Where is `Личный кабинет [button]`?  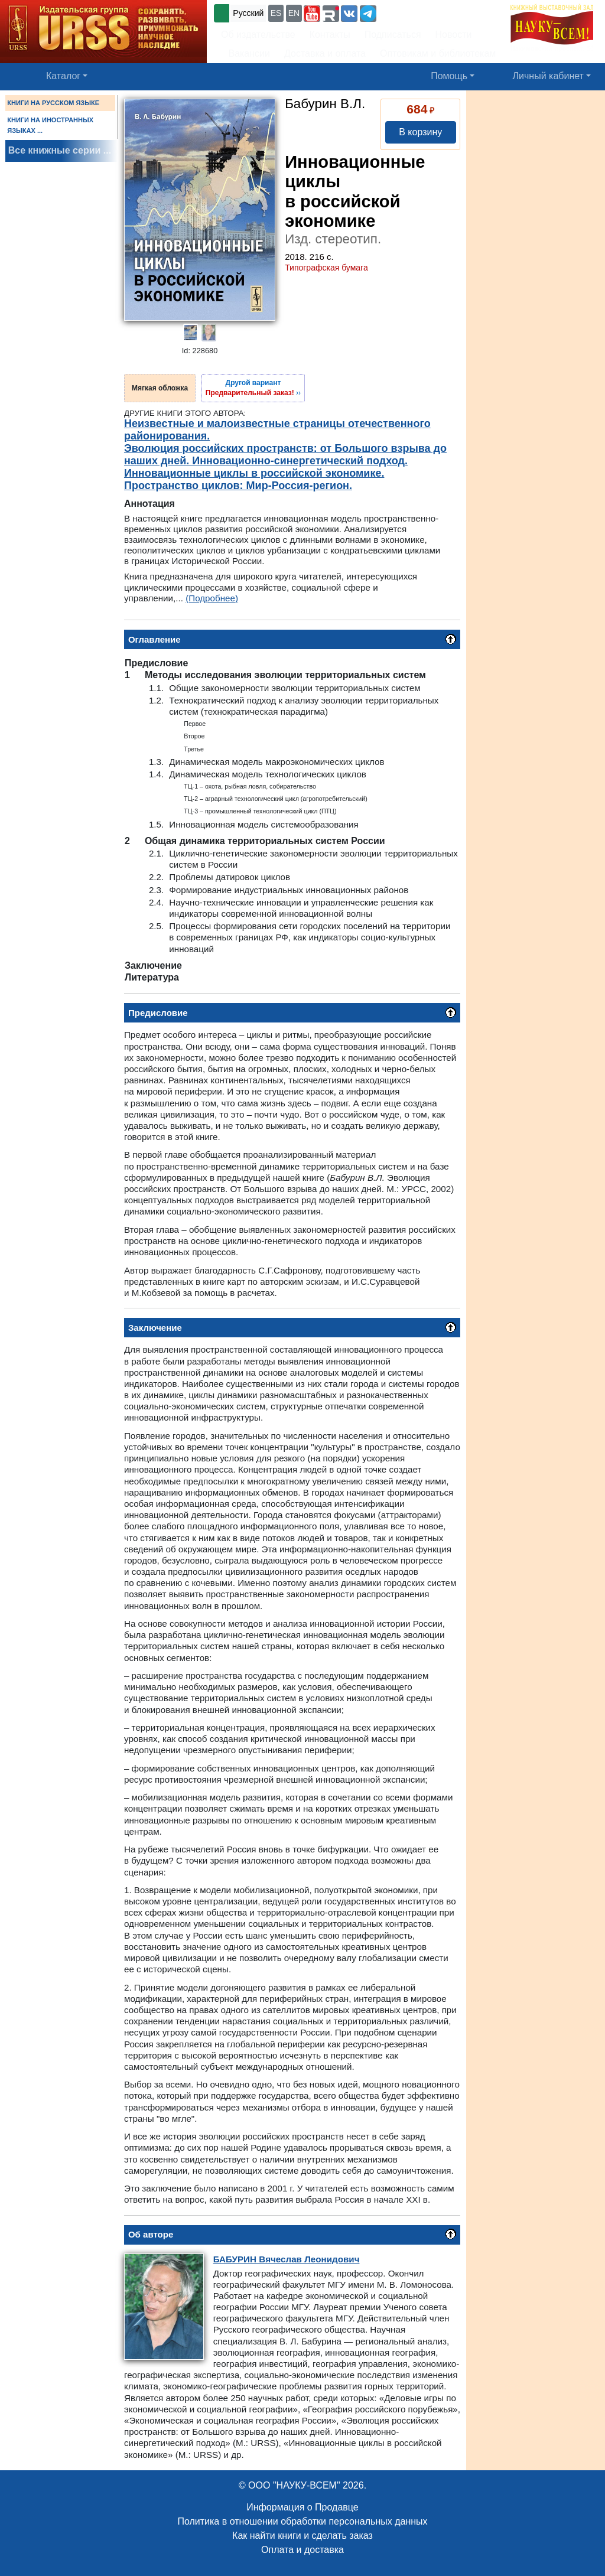 Личный кабинет [button] is located at coordinates (548, 76).